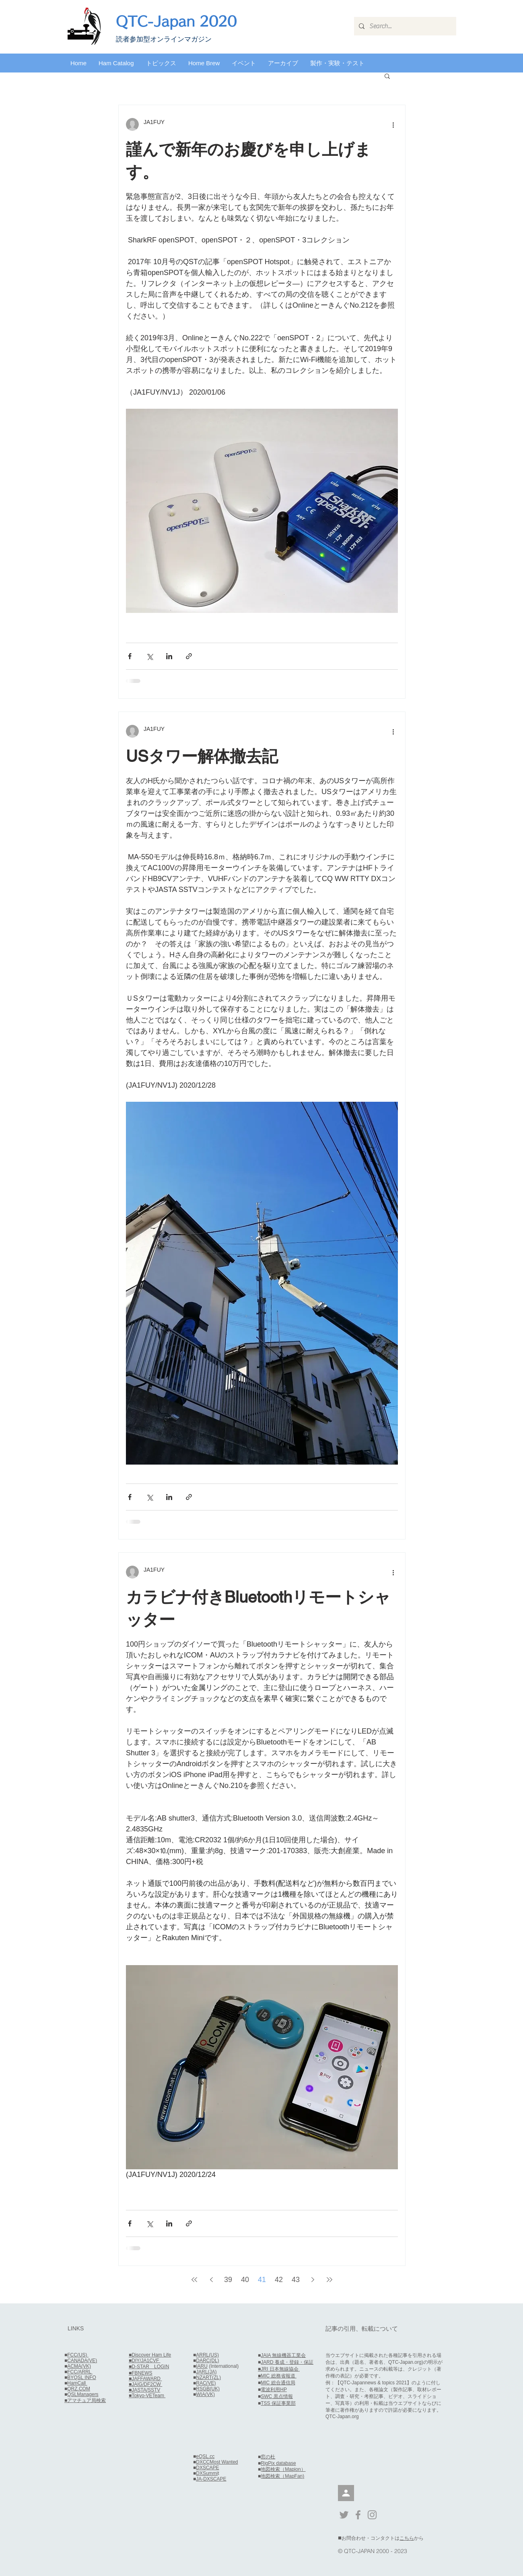 The image size is (523, 2576). What do you see at coordinates (140, 2373) in the screenshot?
I see `■FBNEWS` at bounding box center [140, 2373].